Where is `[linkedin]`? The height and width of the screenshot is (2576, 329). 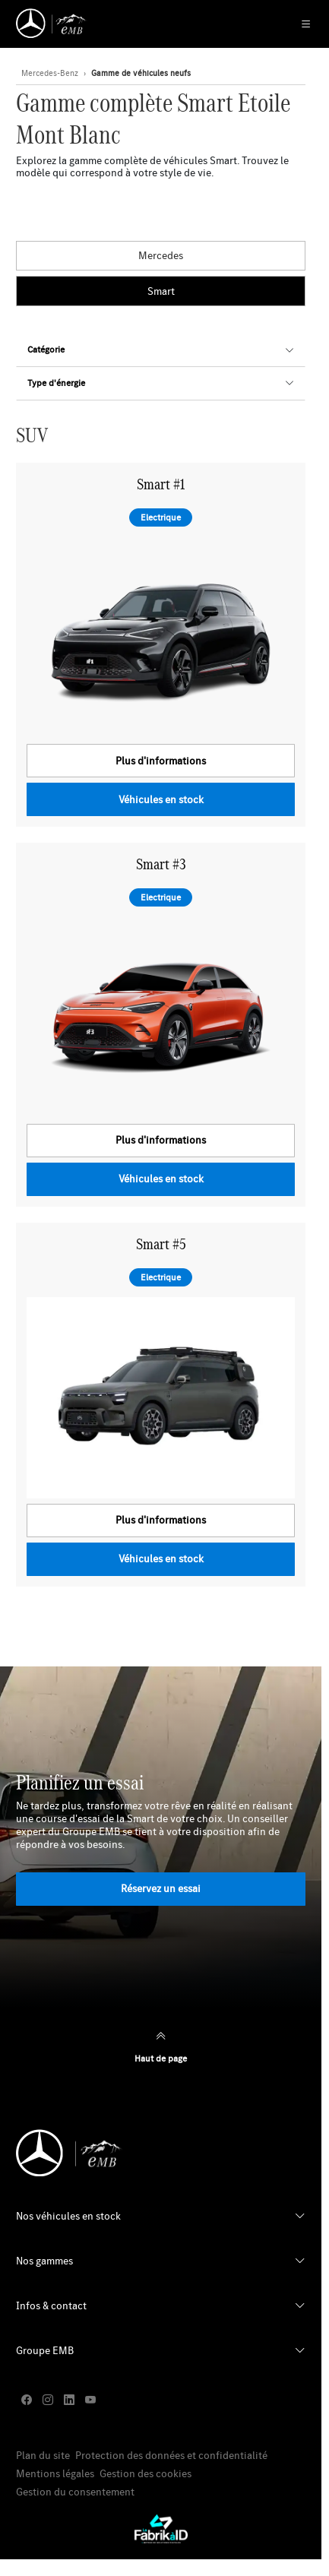
[linkedin] is located at coordinates (69, 2400).